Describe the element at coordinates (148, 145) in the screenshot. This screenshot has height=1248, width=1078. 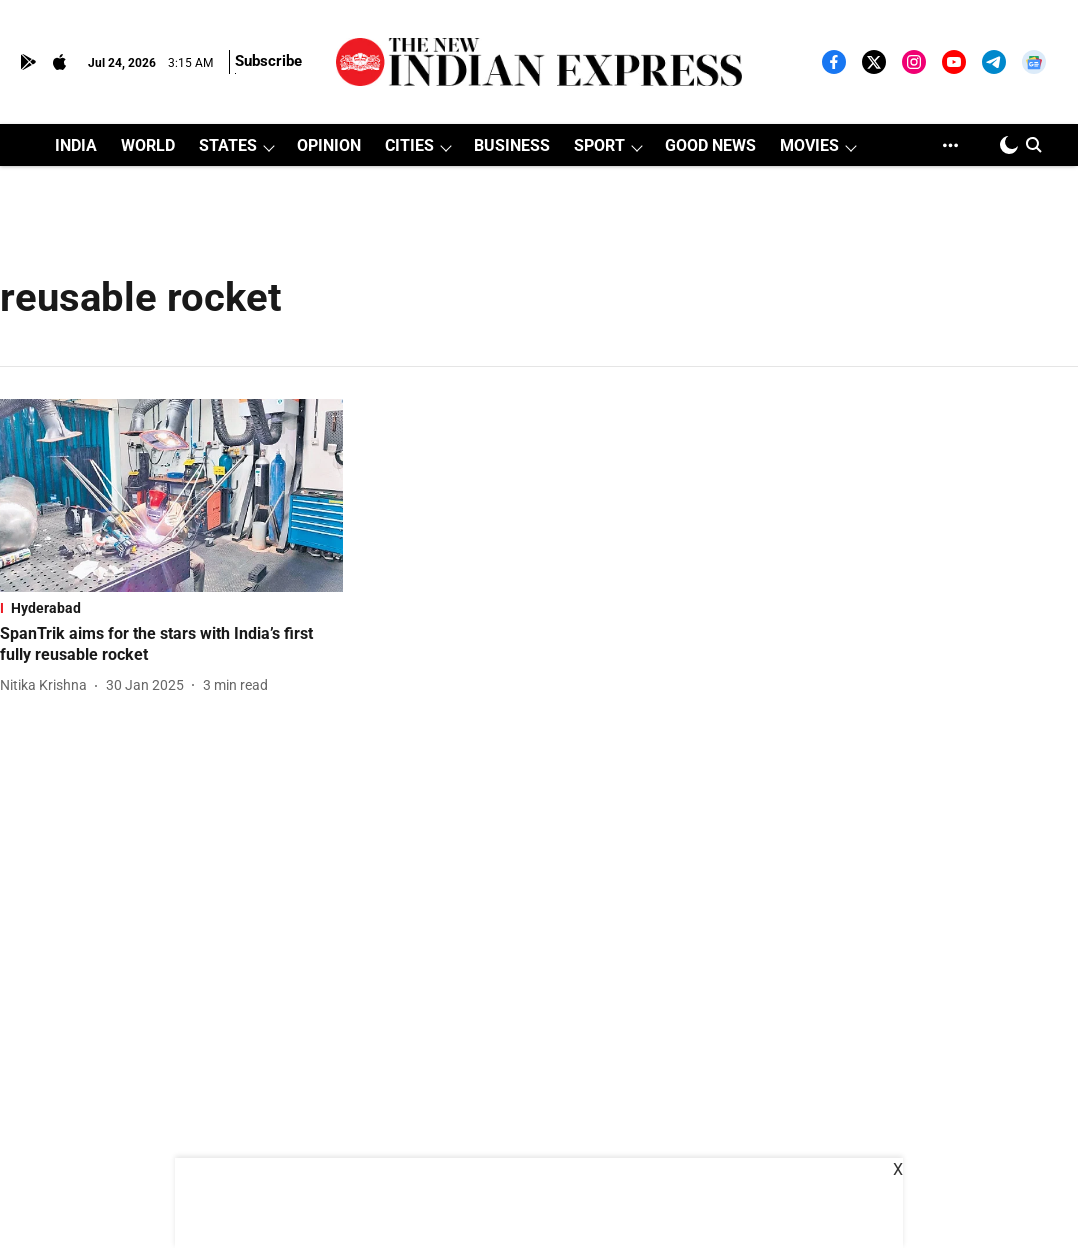
I see `WORLD` at that location.